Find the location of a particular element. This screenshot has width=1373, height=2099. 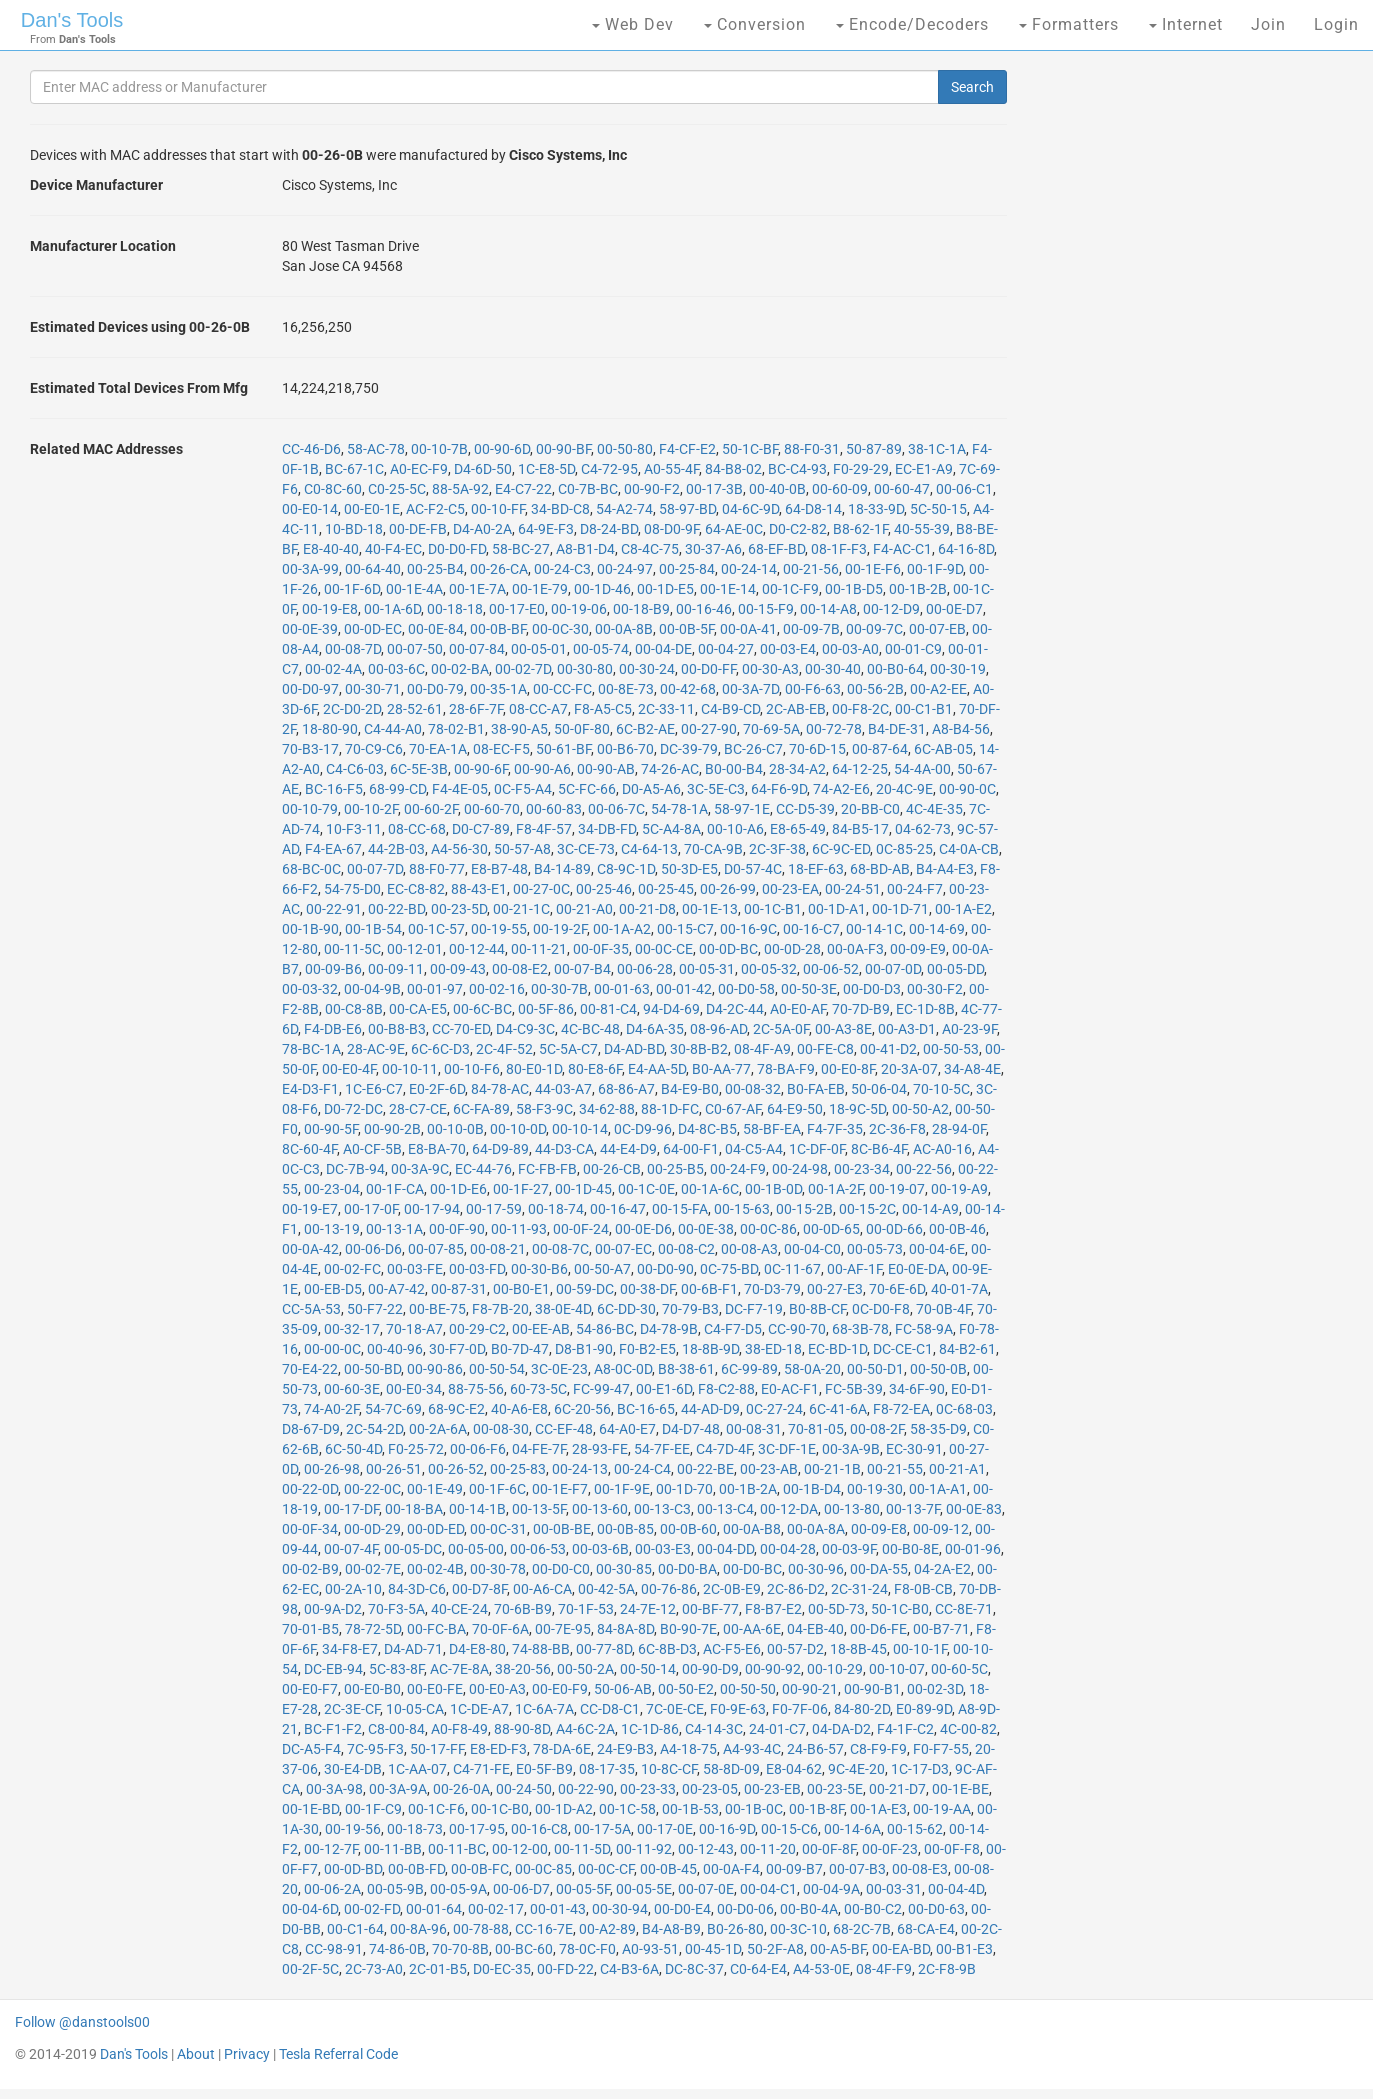

AC-7E-8A is located at coordinates (459, 1669).